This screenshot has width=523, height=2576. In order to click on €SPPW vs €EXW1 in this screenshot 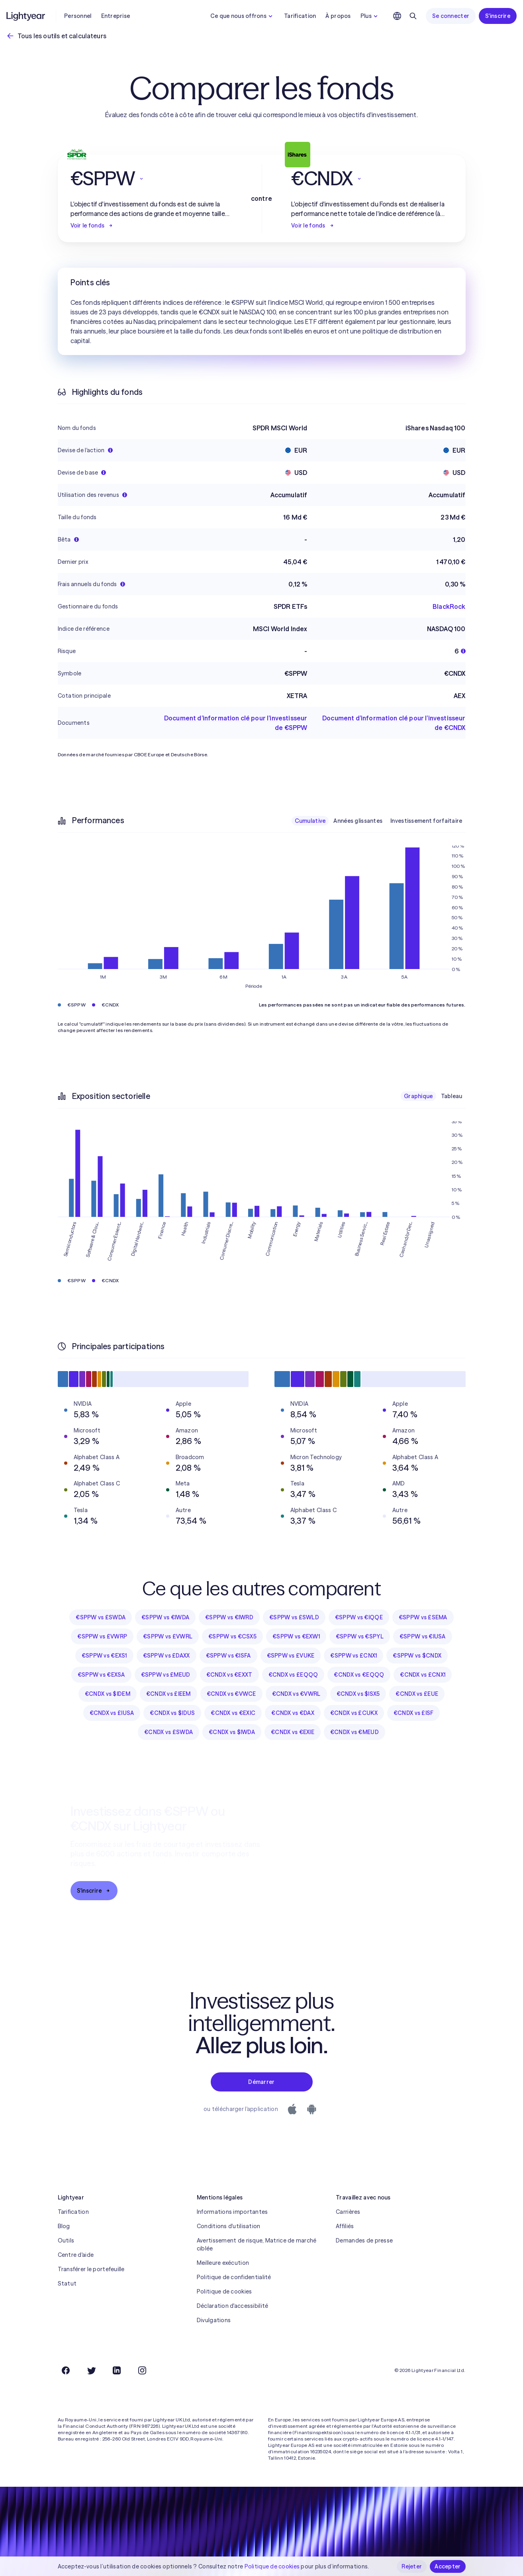, I will do `click(296, 1636)`.